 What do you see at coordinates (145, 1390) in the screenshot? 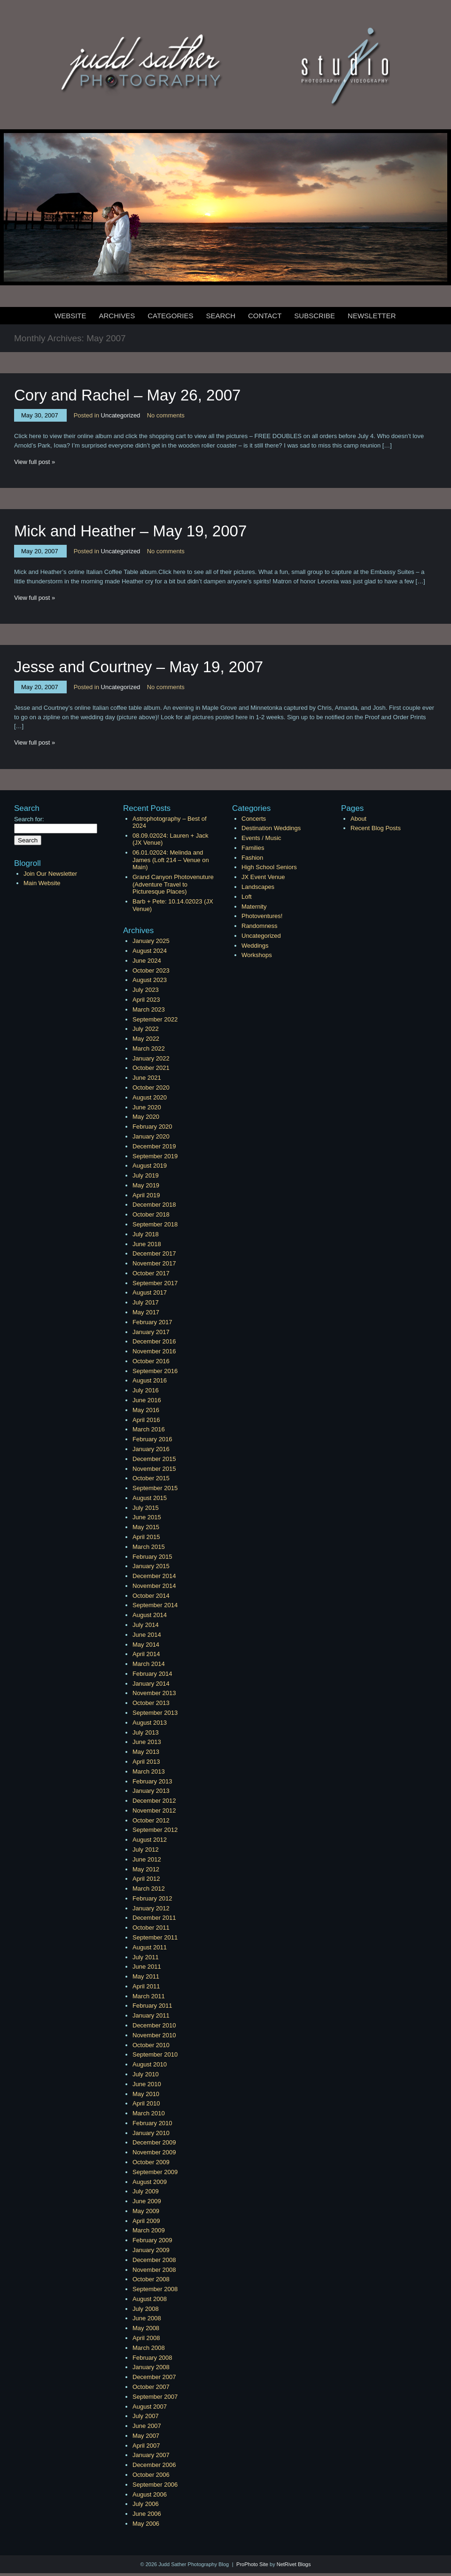
I see `July 2016` at bounding box center [145, 1390].